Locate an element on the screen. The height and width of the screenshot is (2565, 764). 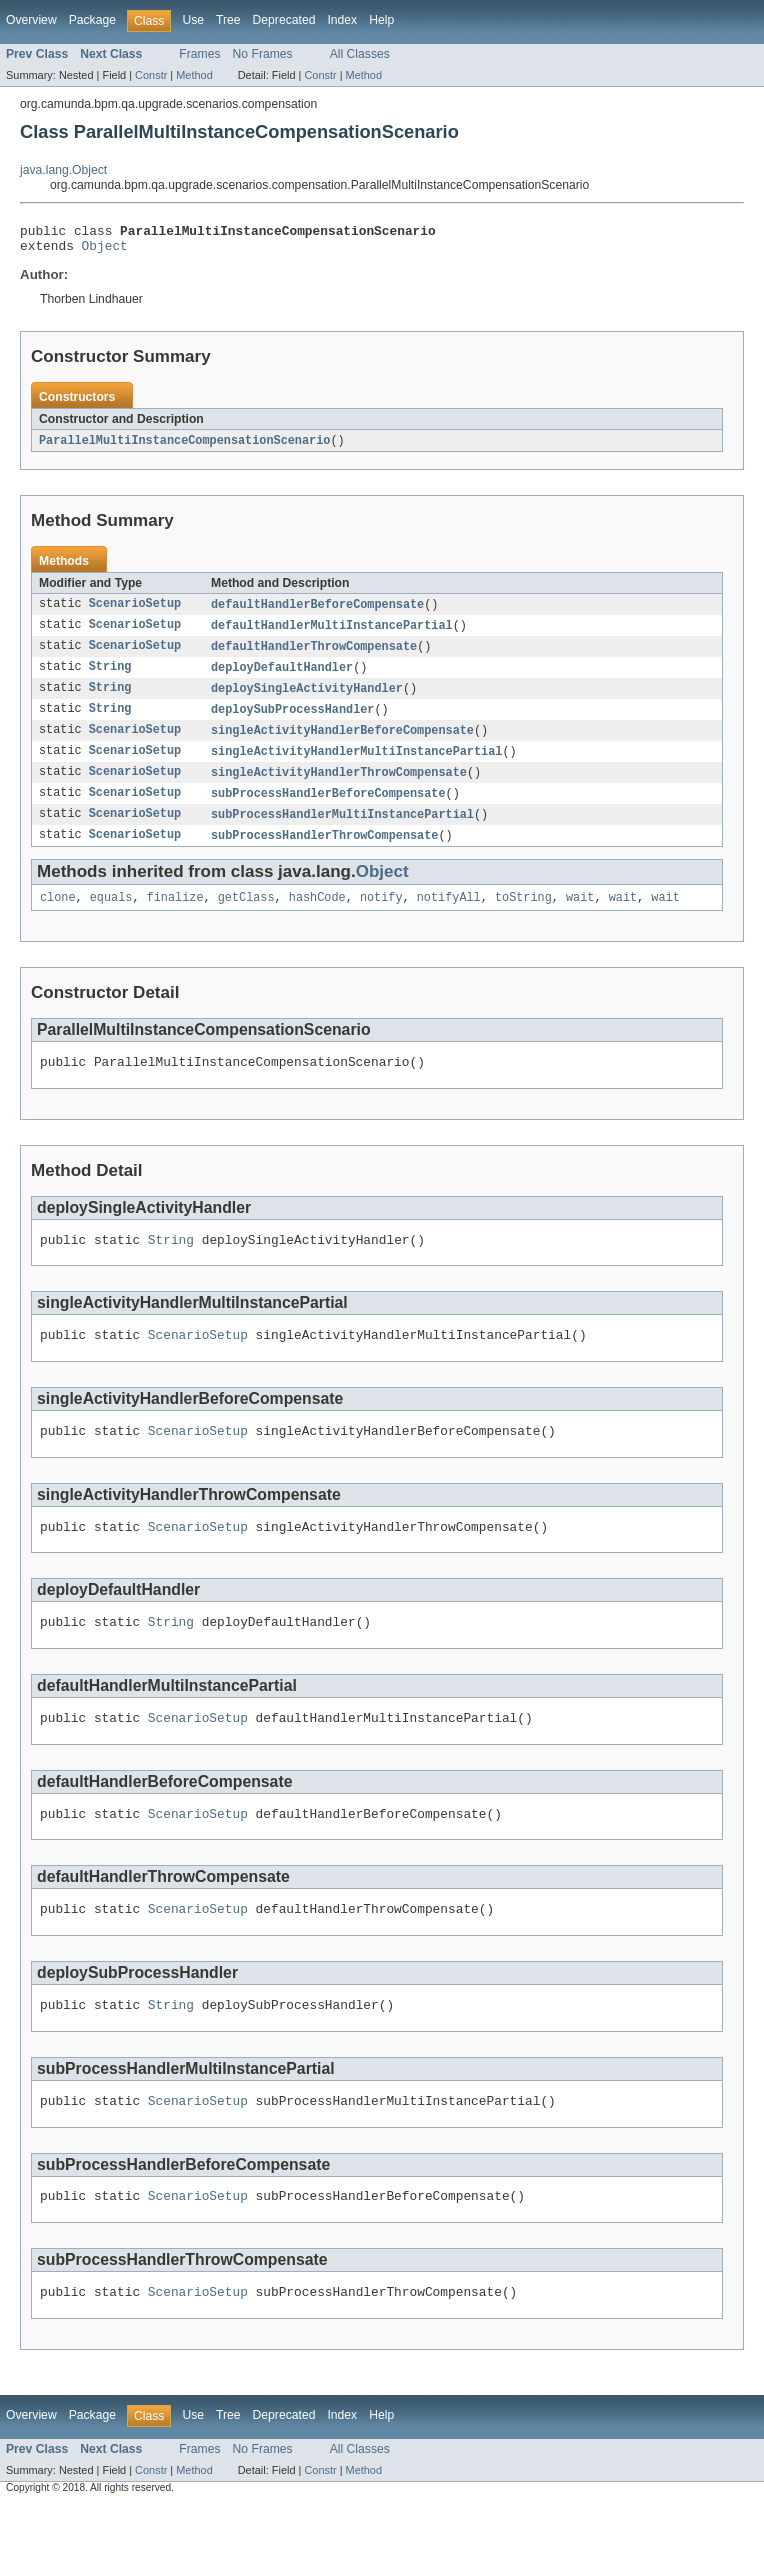
defaultHandlerMultiInstancePartial is located at coordinates (332, 634).